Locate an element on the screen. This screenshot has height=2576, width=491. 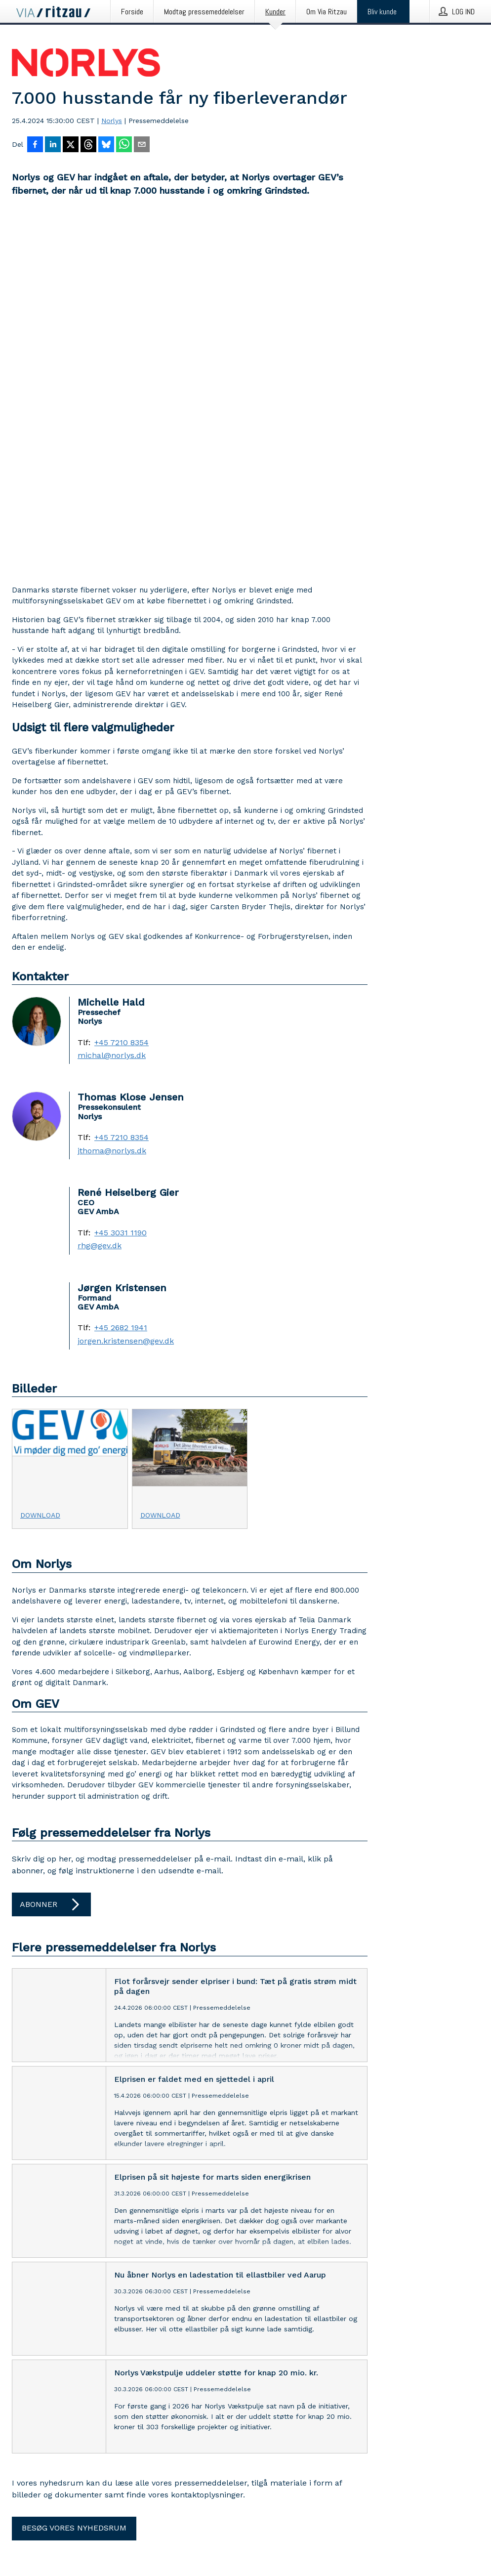
Abonner is located at coordinates (51, 1548).